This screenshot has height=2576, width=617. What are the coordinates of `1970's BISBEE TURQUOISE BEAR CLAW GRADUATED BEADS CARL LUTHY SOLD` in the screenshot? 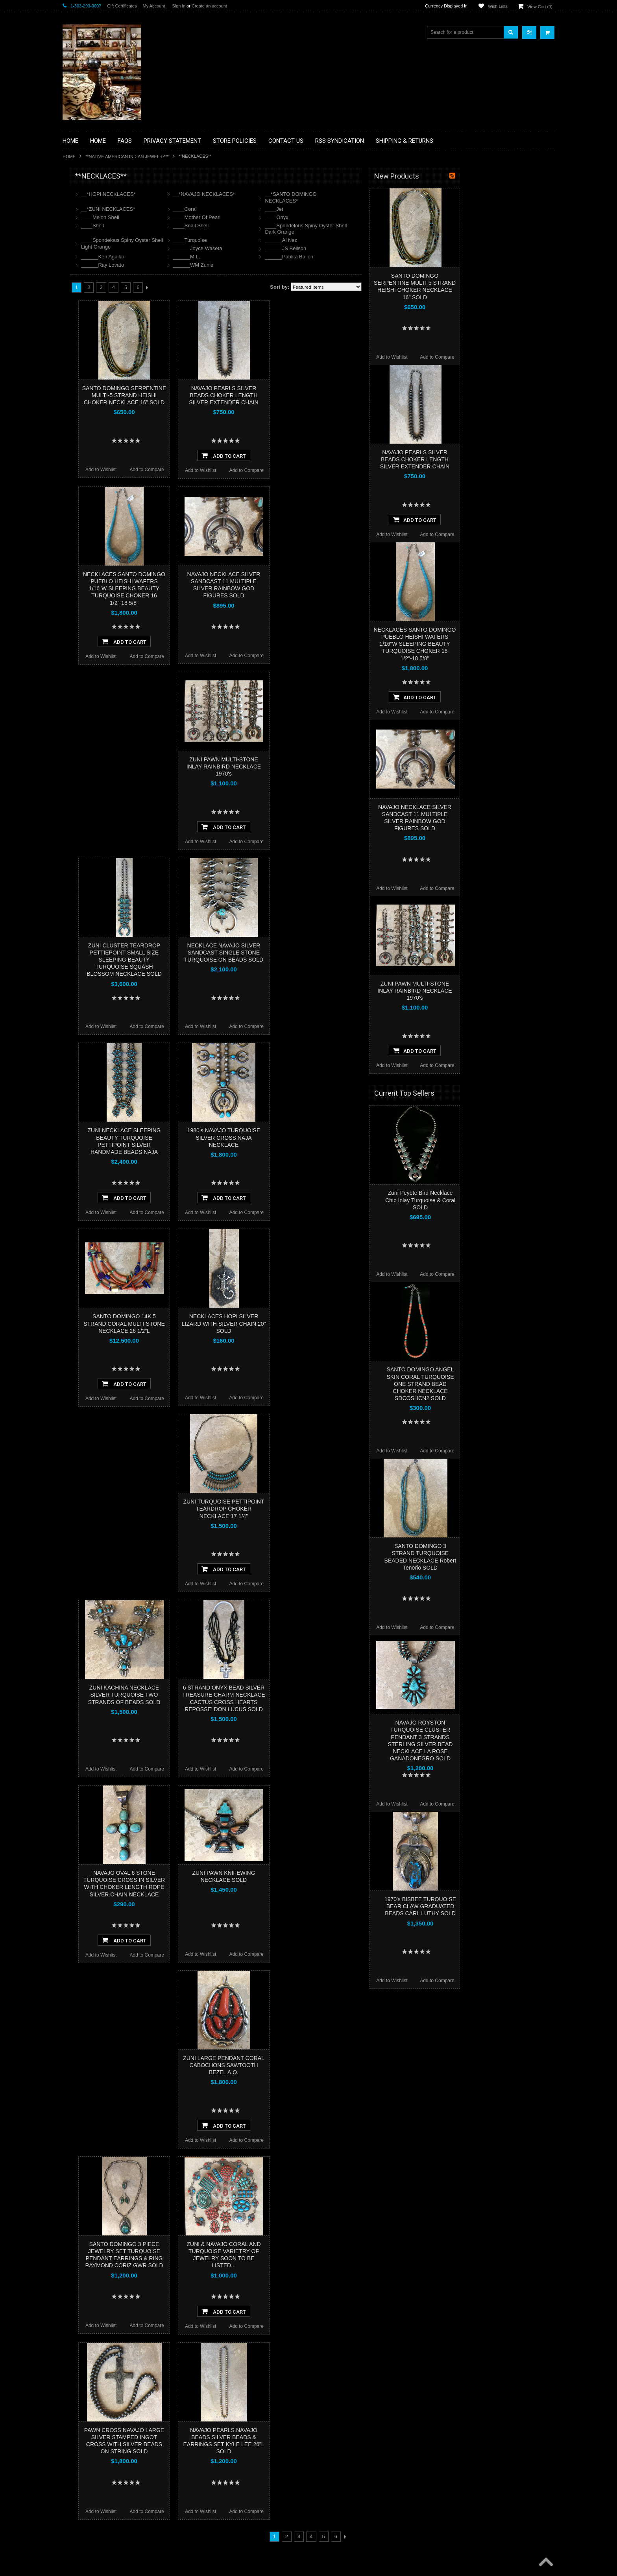 It's located at (514, 1906).